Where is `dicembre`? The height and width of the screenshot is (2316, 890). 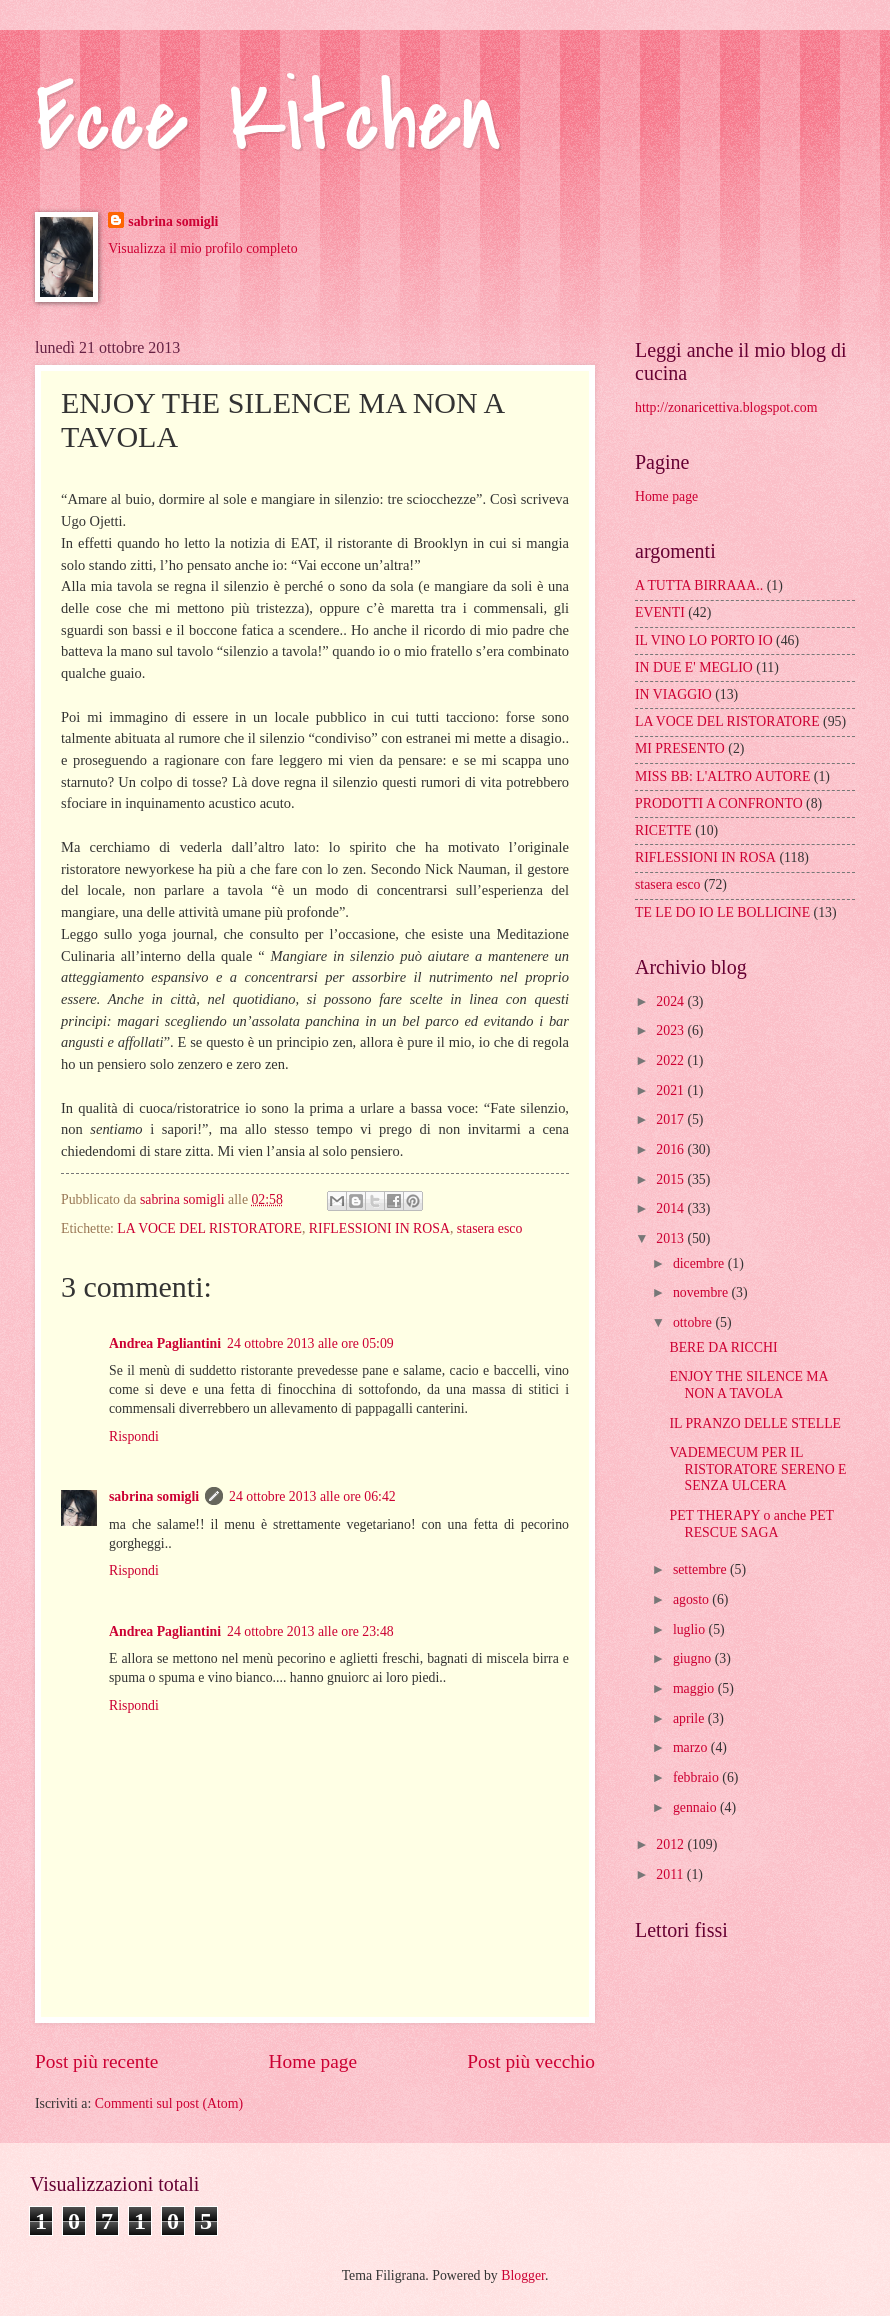
dicembre is located at coordinates (700, 1263).